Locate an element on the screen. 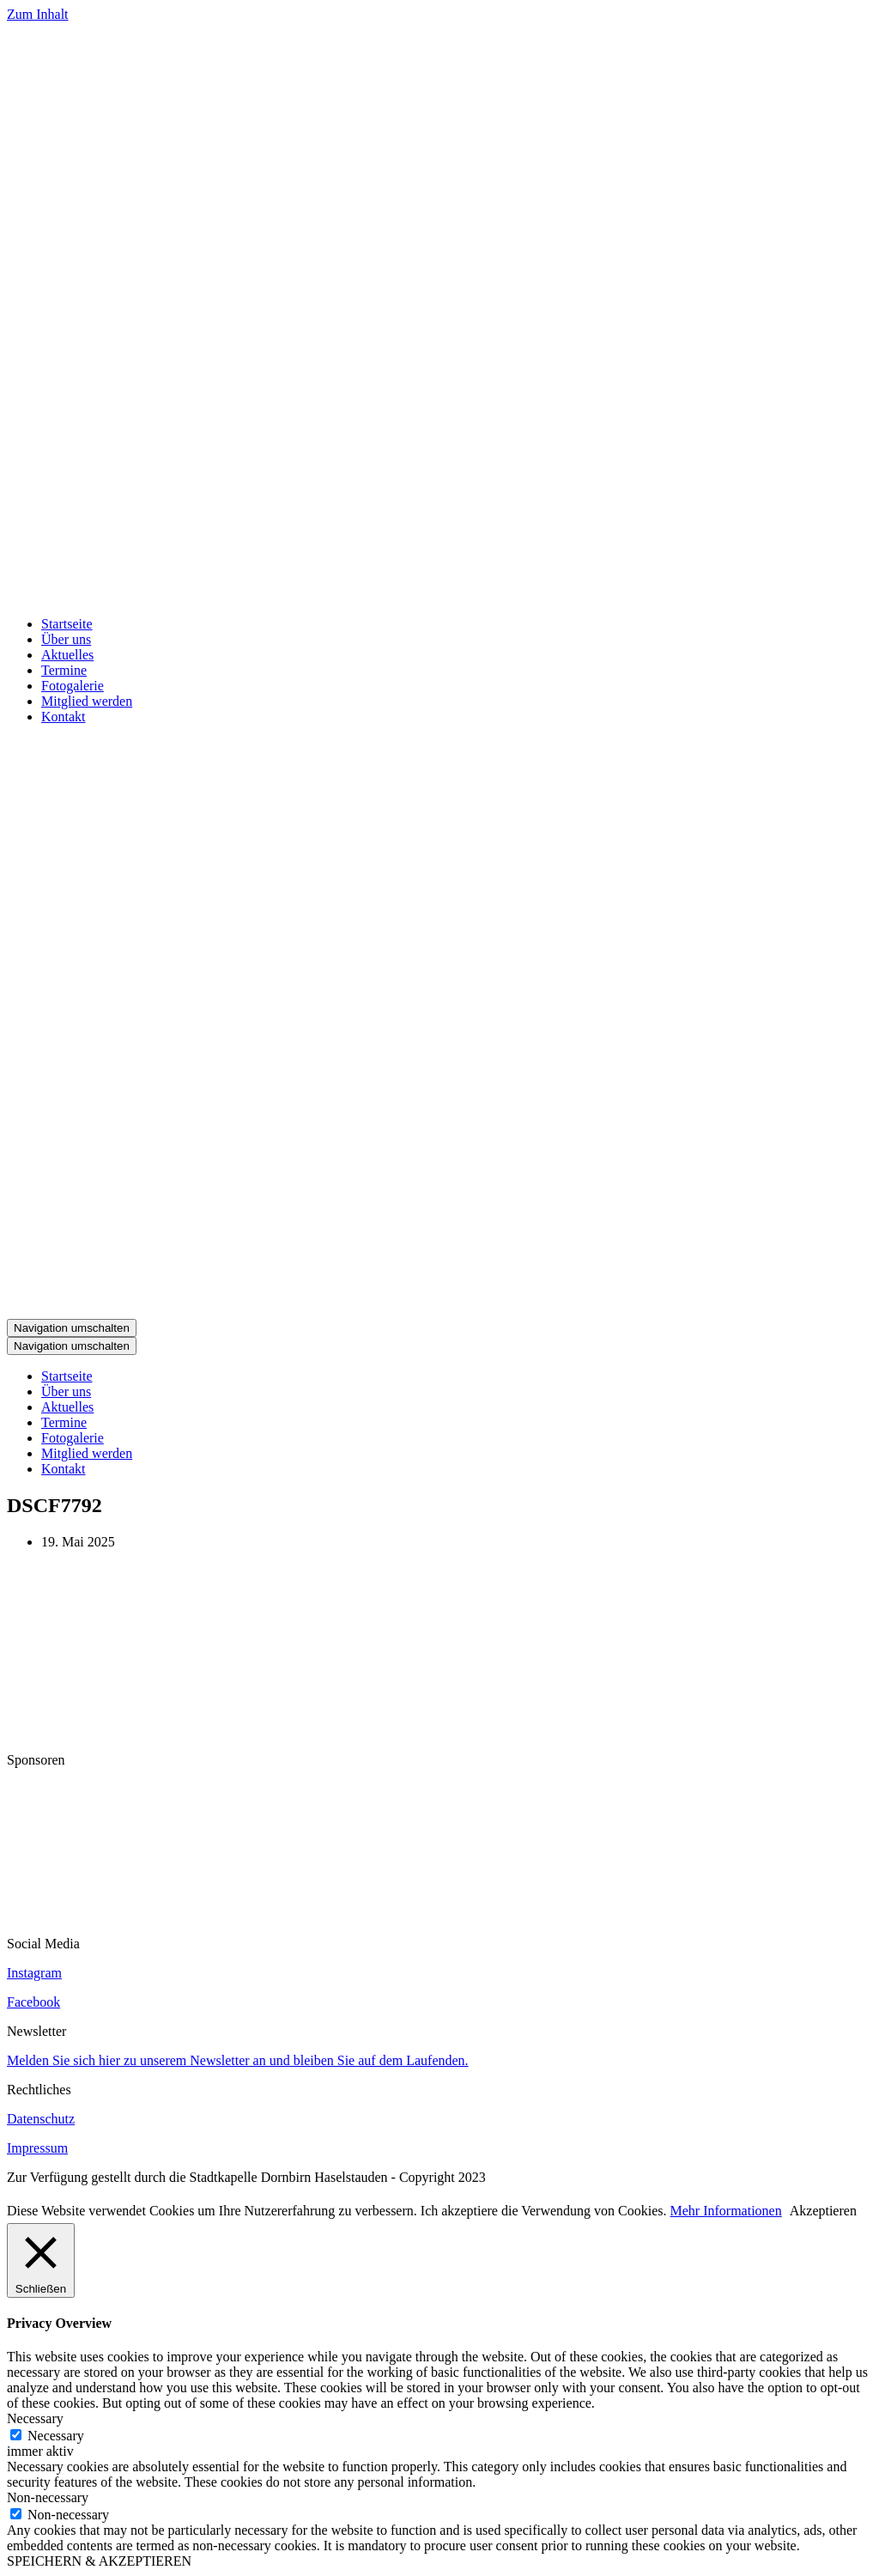  [Navigations-Menü] is located at coordinates (71, 1328).